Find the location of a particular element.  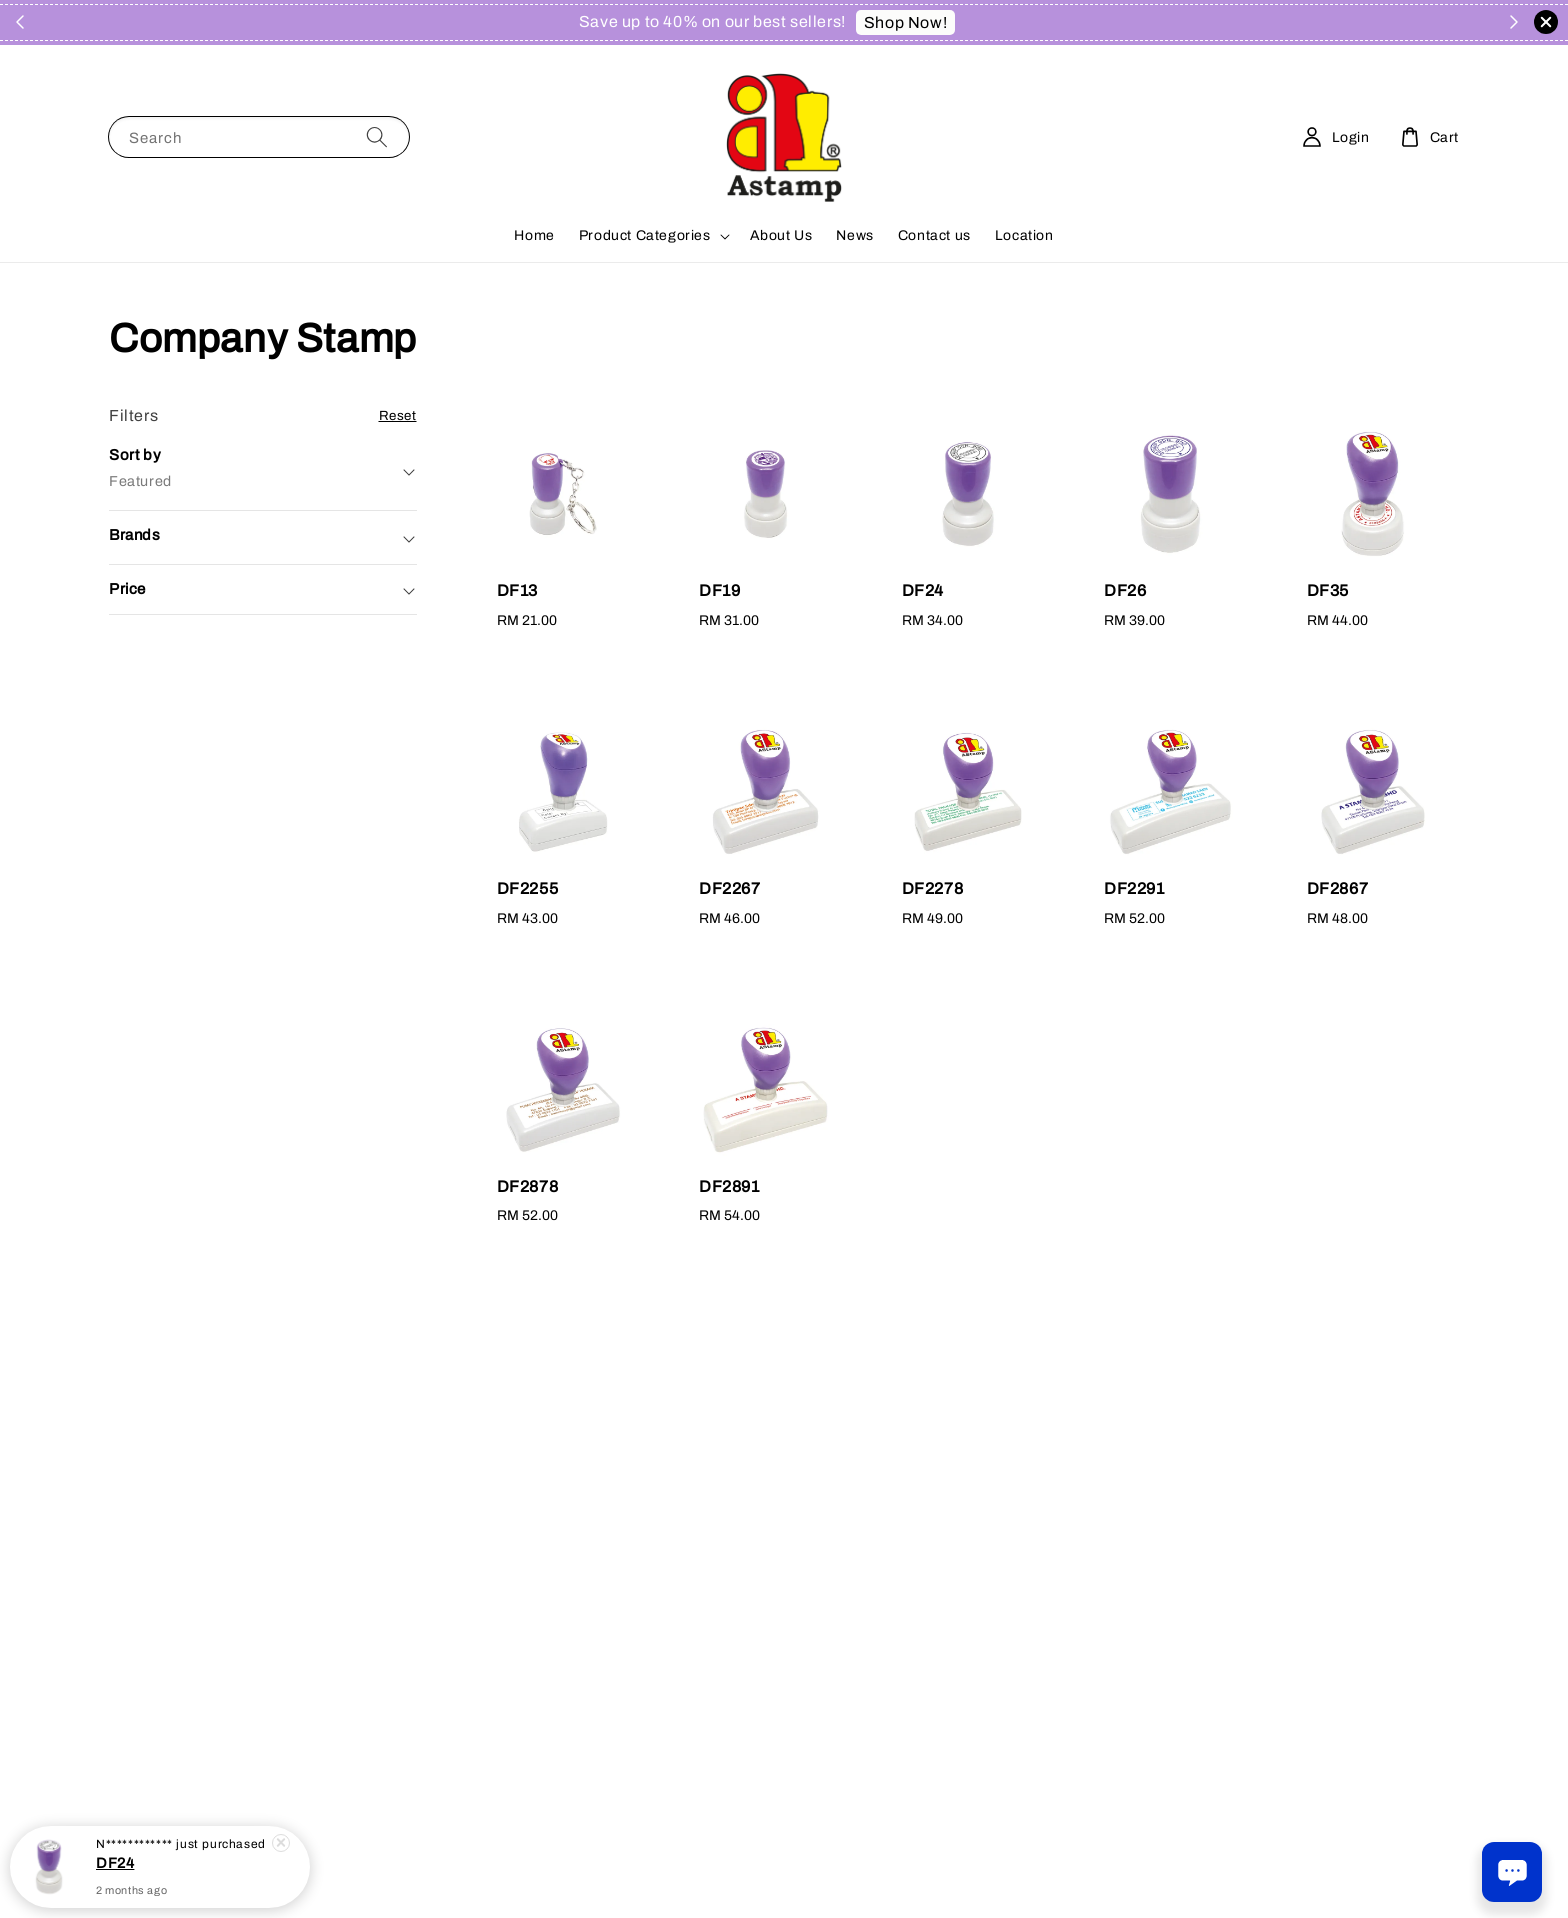

Contact us is located at coordinates (934, 235).